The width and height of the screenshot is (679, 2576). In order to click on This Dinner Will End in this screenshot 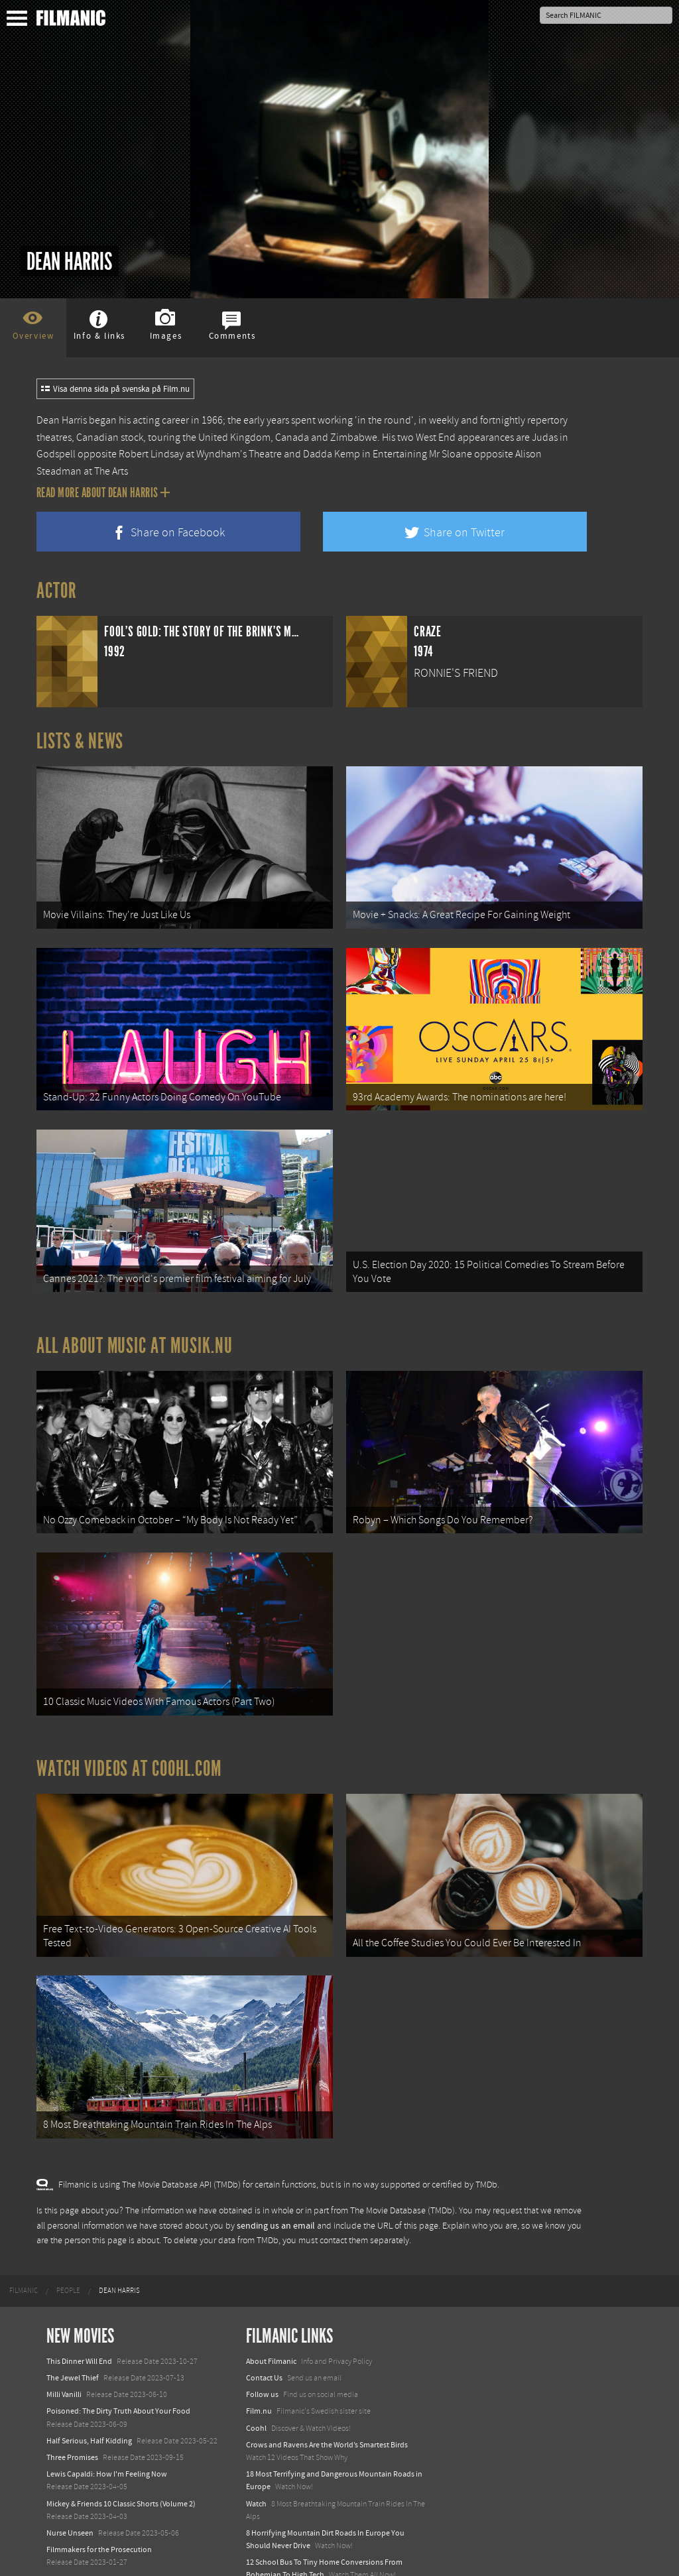, I will do `click(79, 2321)`.